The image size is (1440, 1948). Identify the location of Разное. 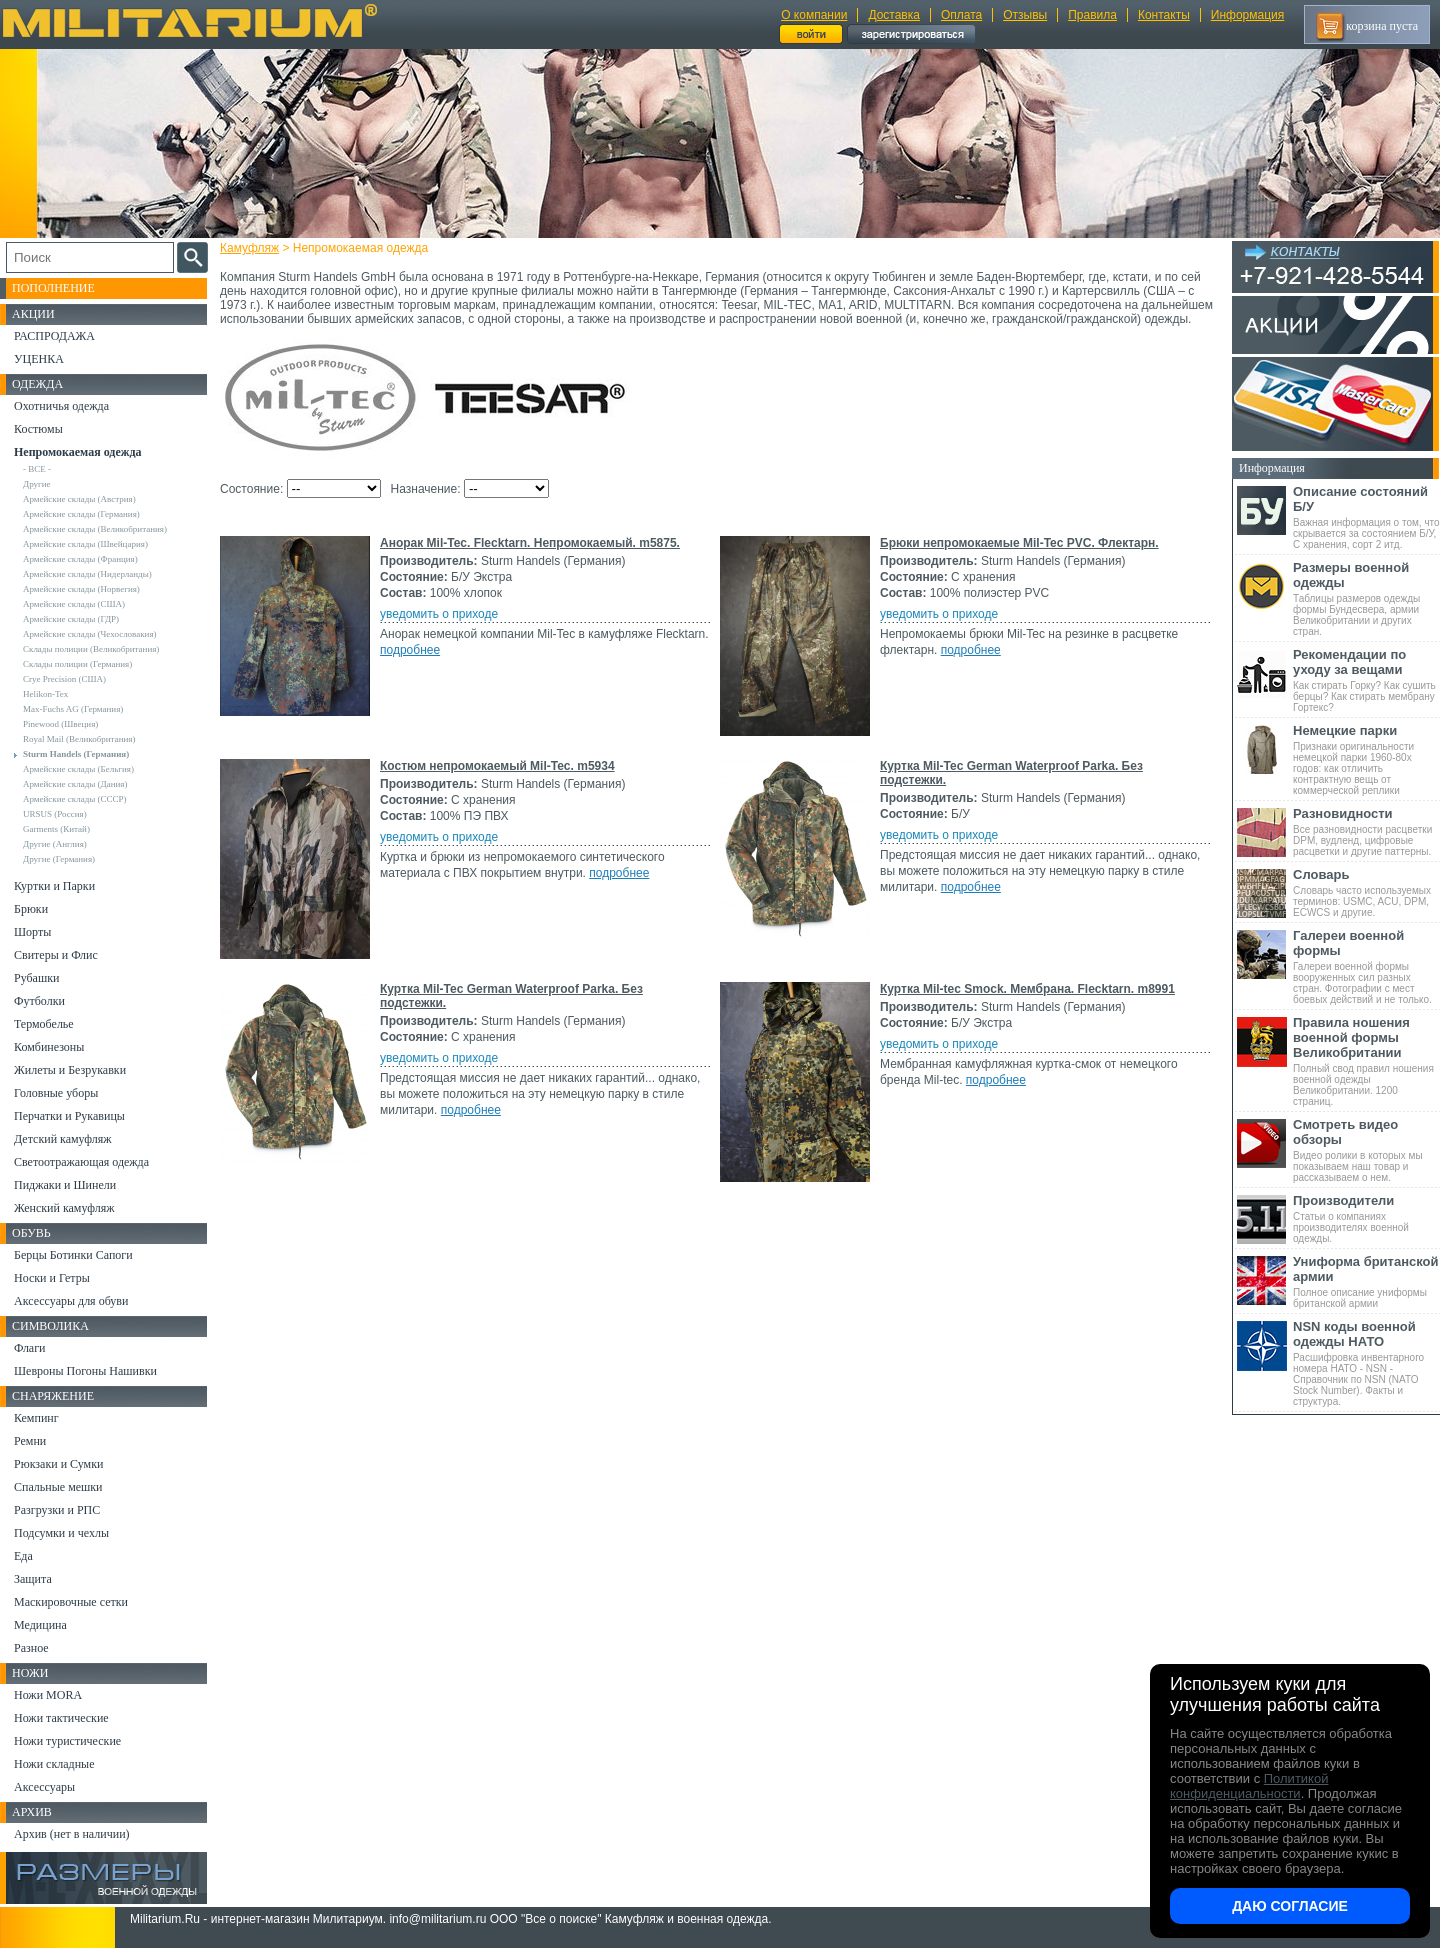
(31, 1648).